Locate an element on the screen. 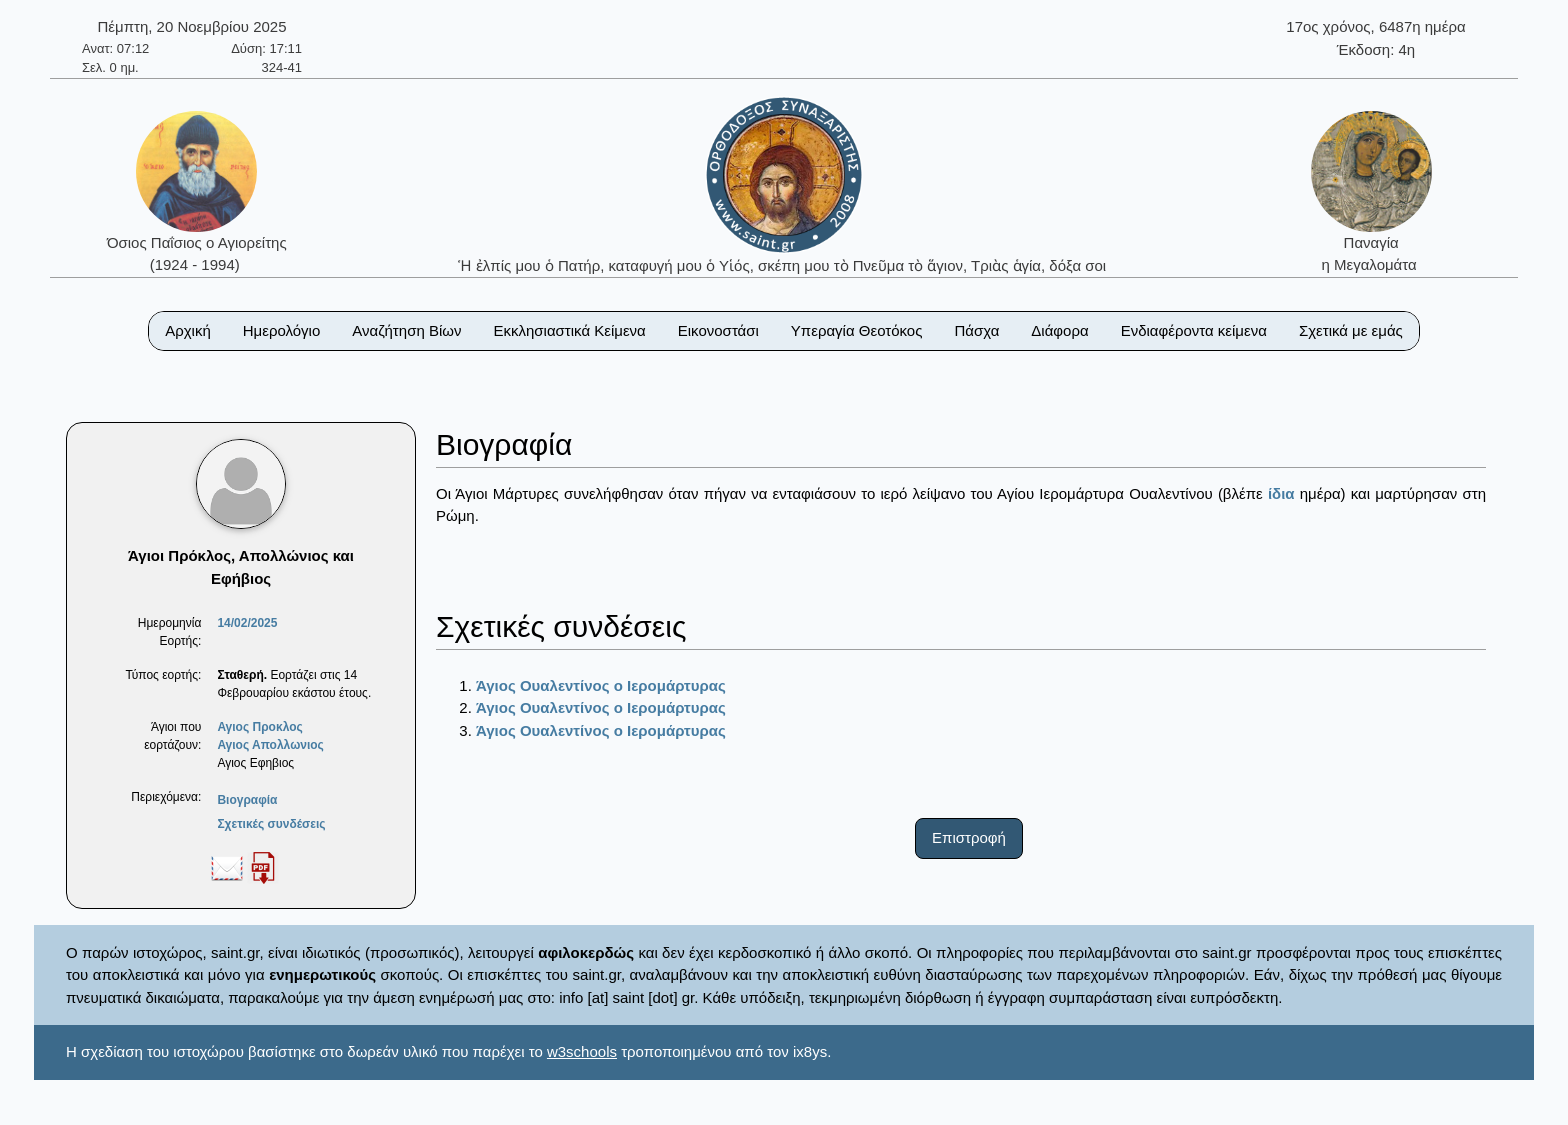 The width and height of the screenshot is (1568, 1125). Υπεραγία Θεοτόκος is located at coordinates (857, 330).